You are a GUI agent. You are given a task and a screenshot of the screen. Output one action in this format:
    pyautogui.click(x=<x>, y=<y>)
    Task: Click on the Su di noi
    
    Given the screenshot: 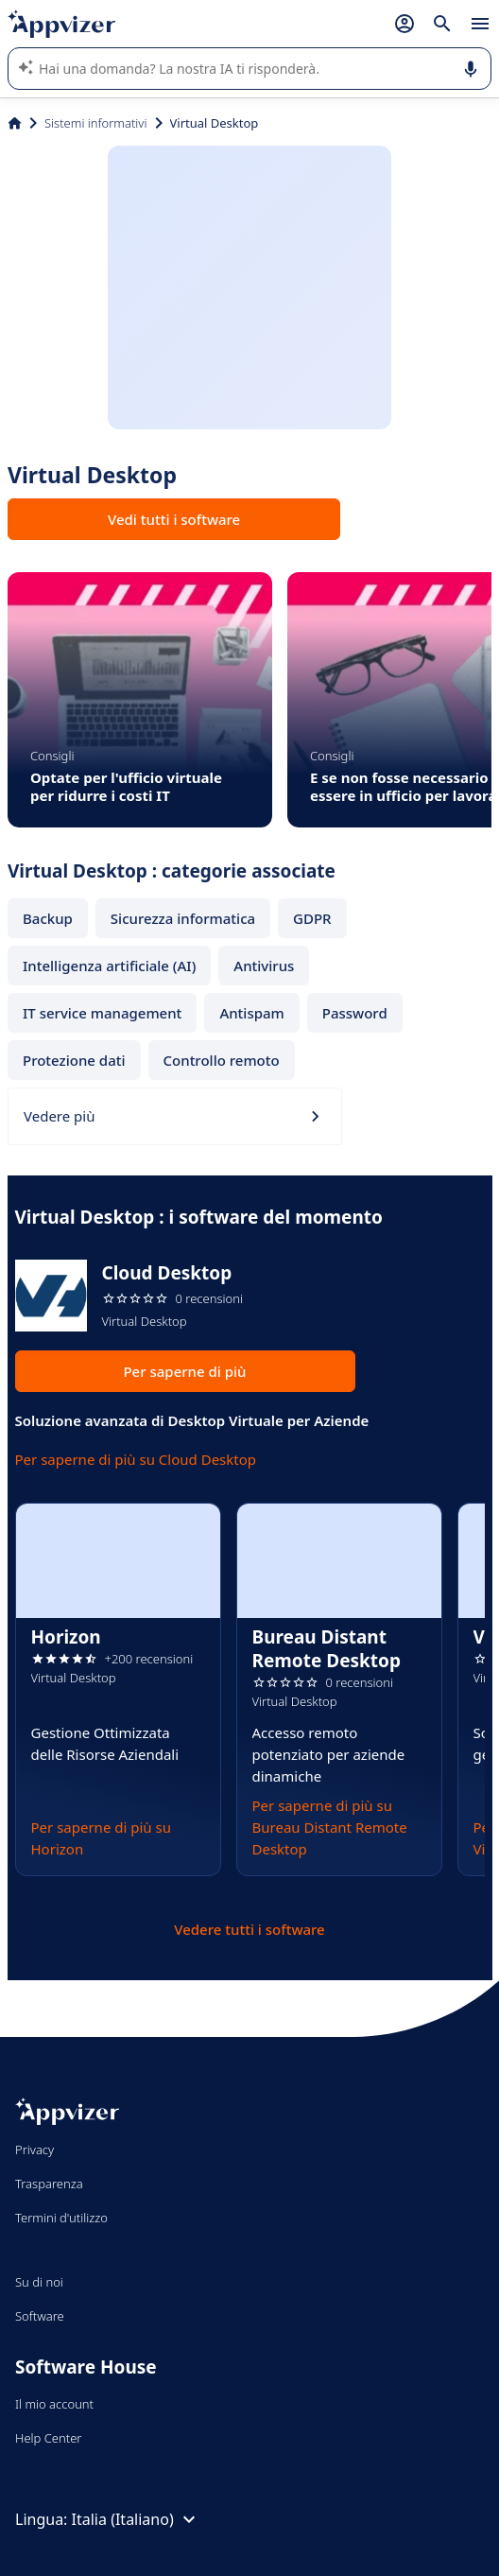 What is the action you would take?
    pyautogui.click(x=39, y=2281)
    